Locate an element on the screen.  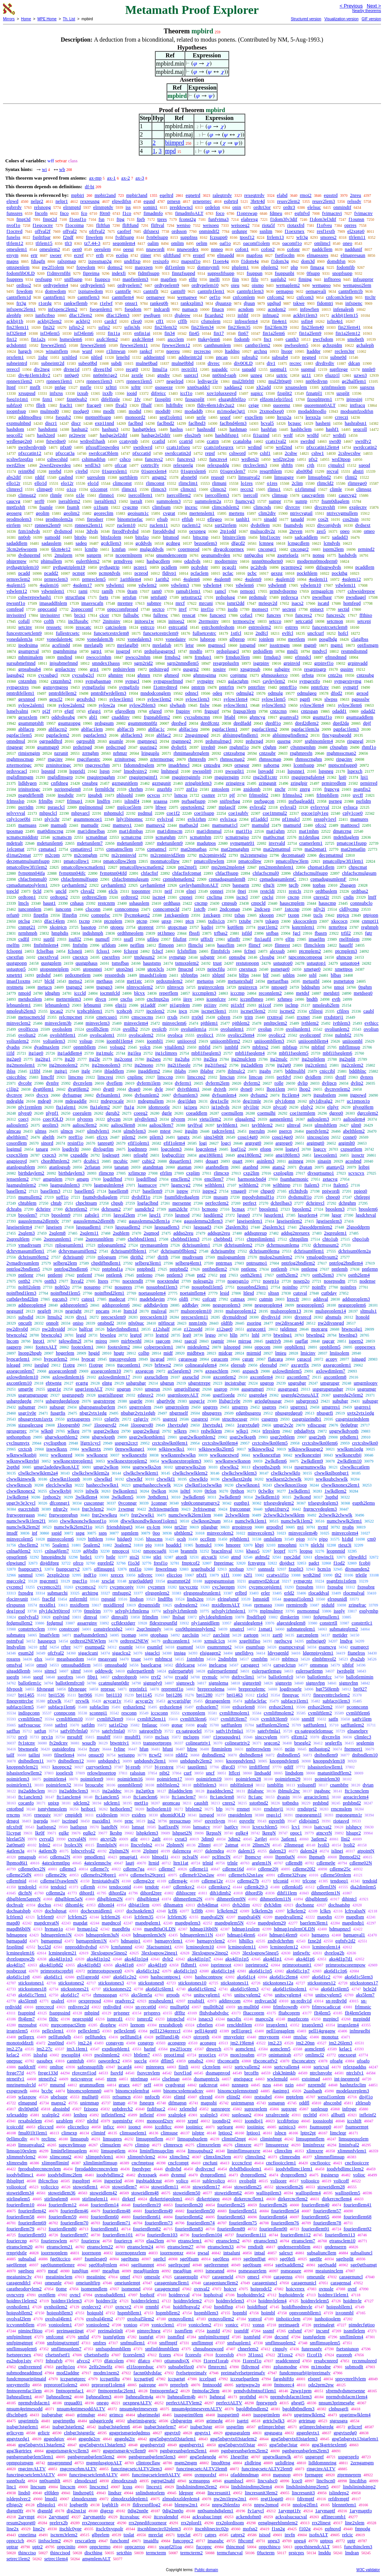
ixxlb is located at coordinates (107, 393).